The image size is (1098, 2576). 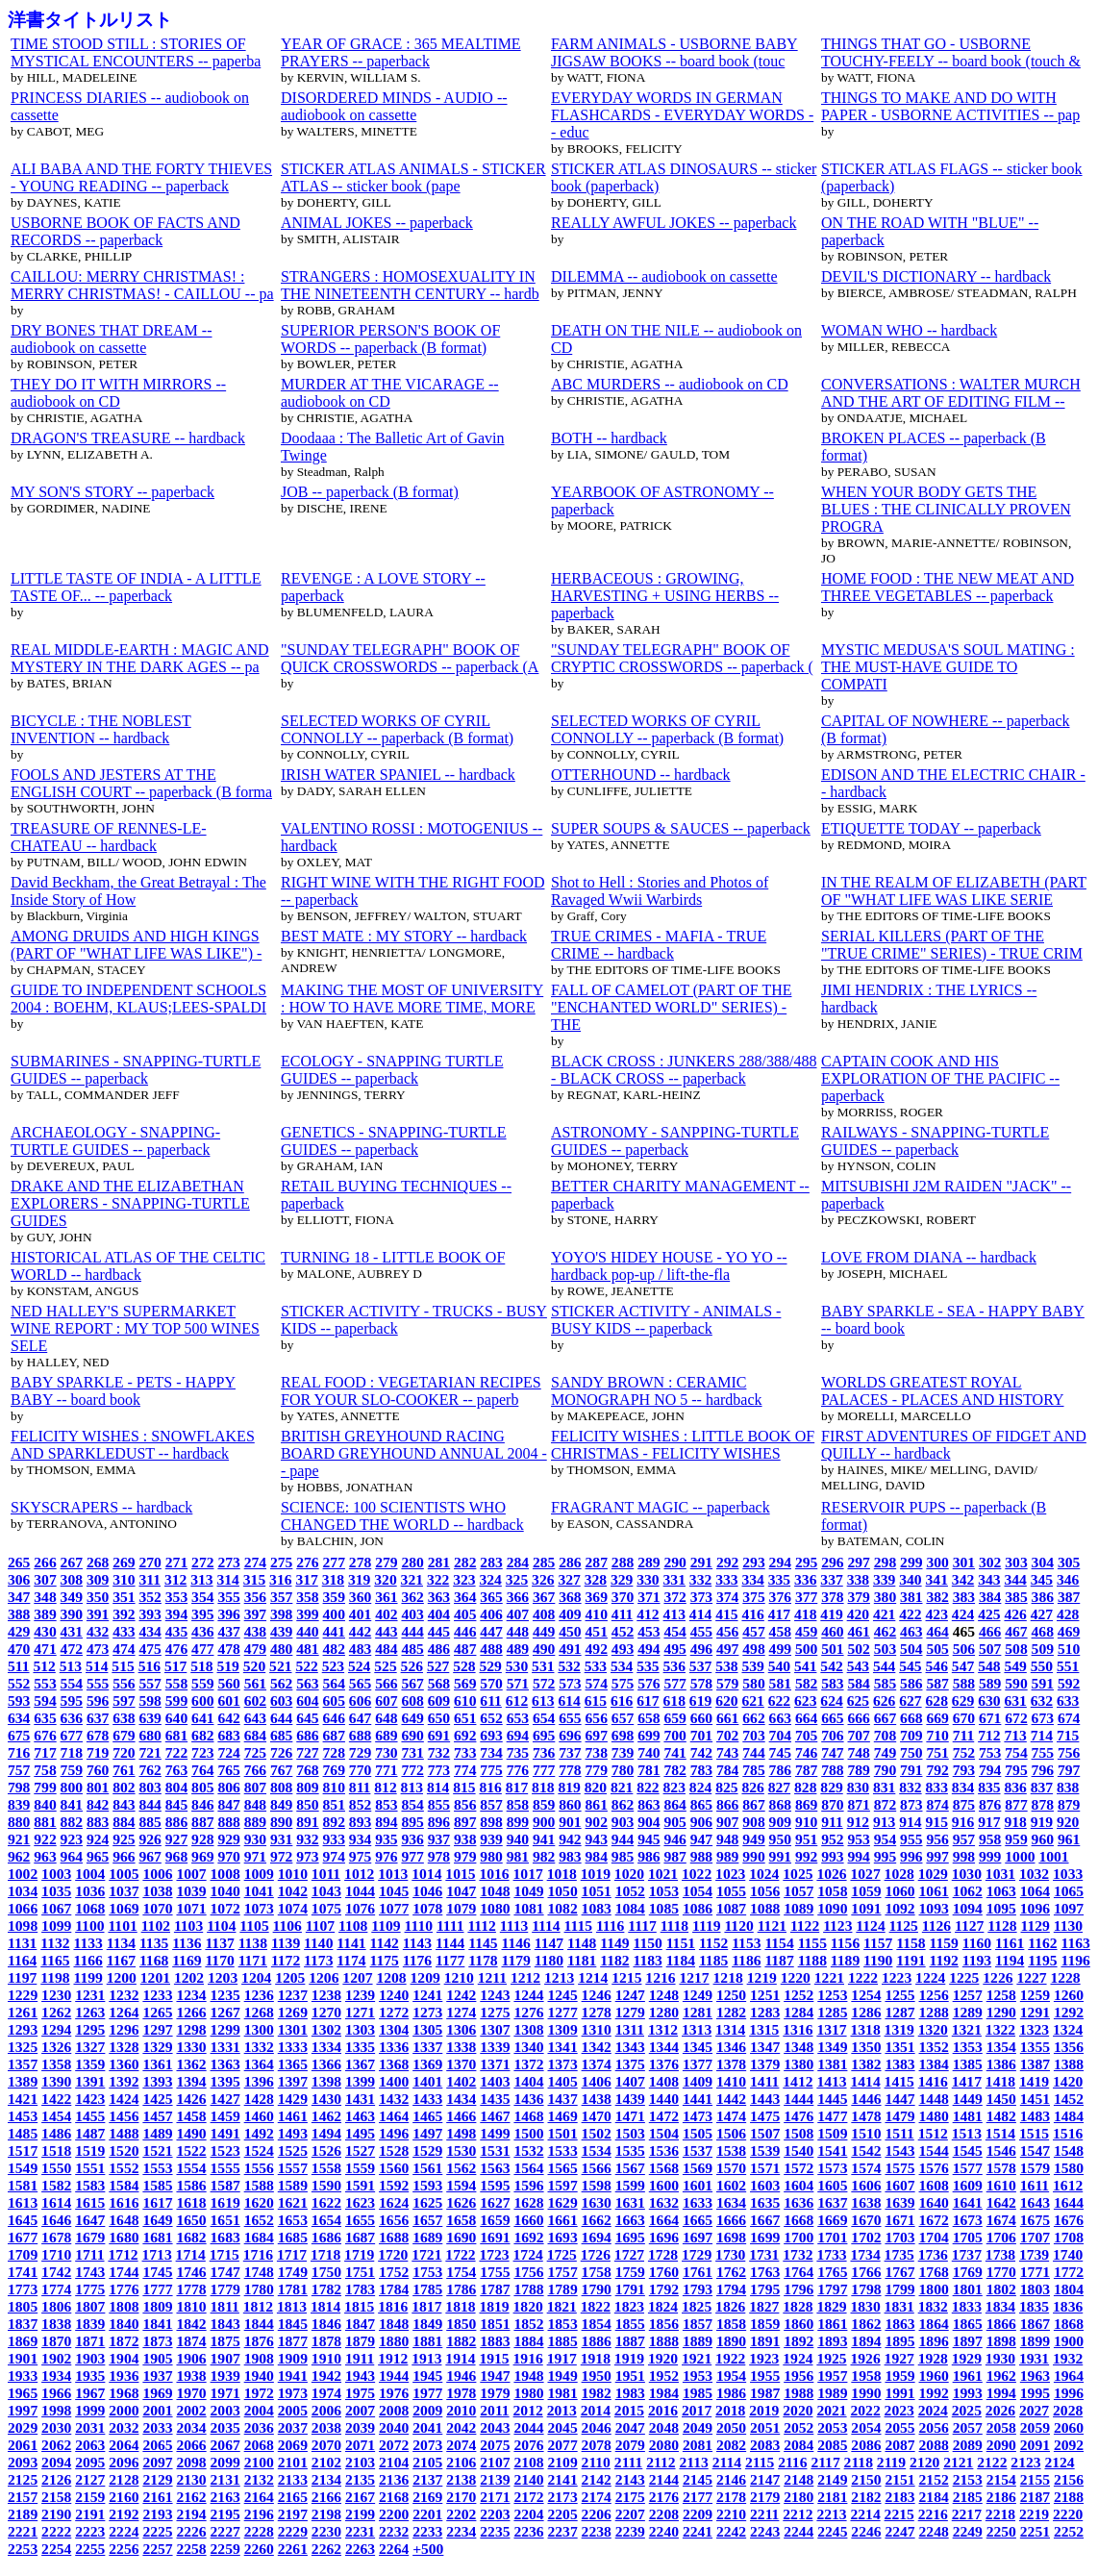 I want to click on 370, so click(x=622, y=1596).